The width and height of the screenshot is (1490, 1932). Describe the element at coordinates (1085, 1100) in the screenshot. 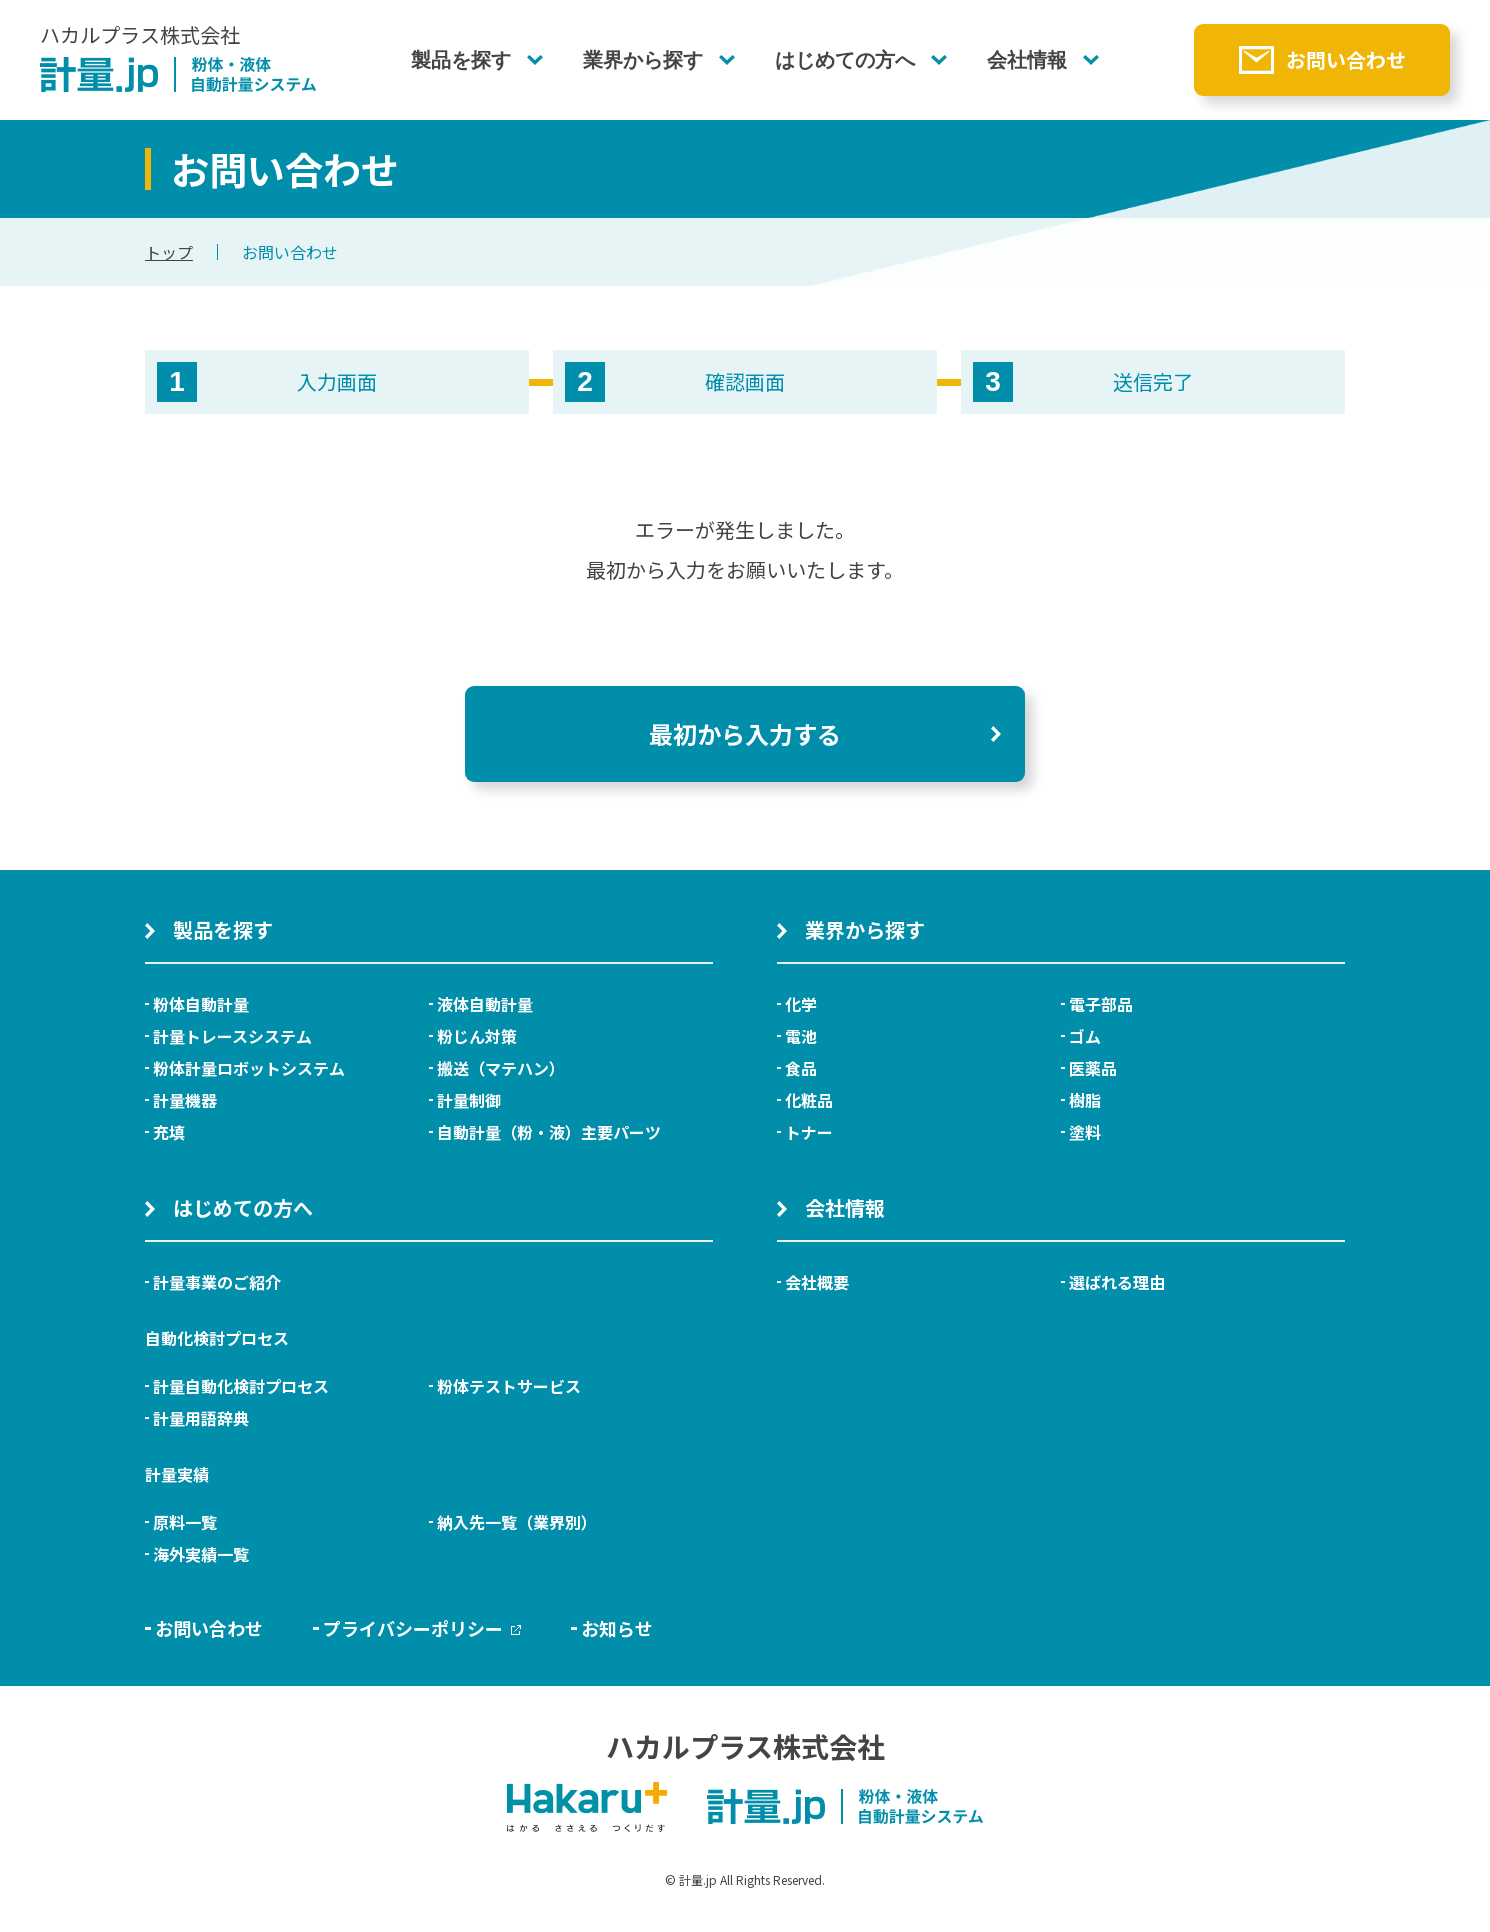

I see `樹脂` at that location.